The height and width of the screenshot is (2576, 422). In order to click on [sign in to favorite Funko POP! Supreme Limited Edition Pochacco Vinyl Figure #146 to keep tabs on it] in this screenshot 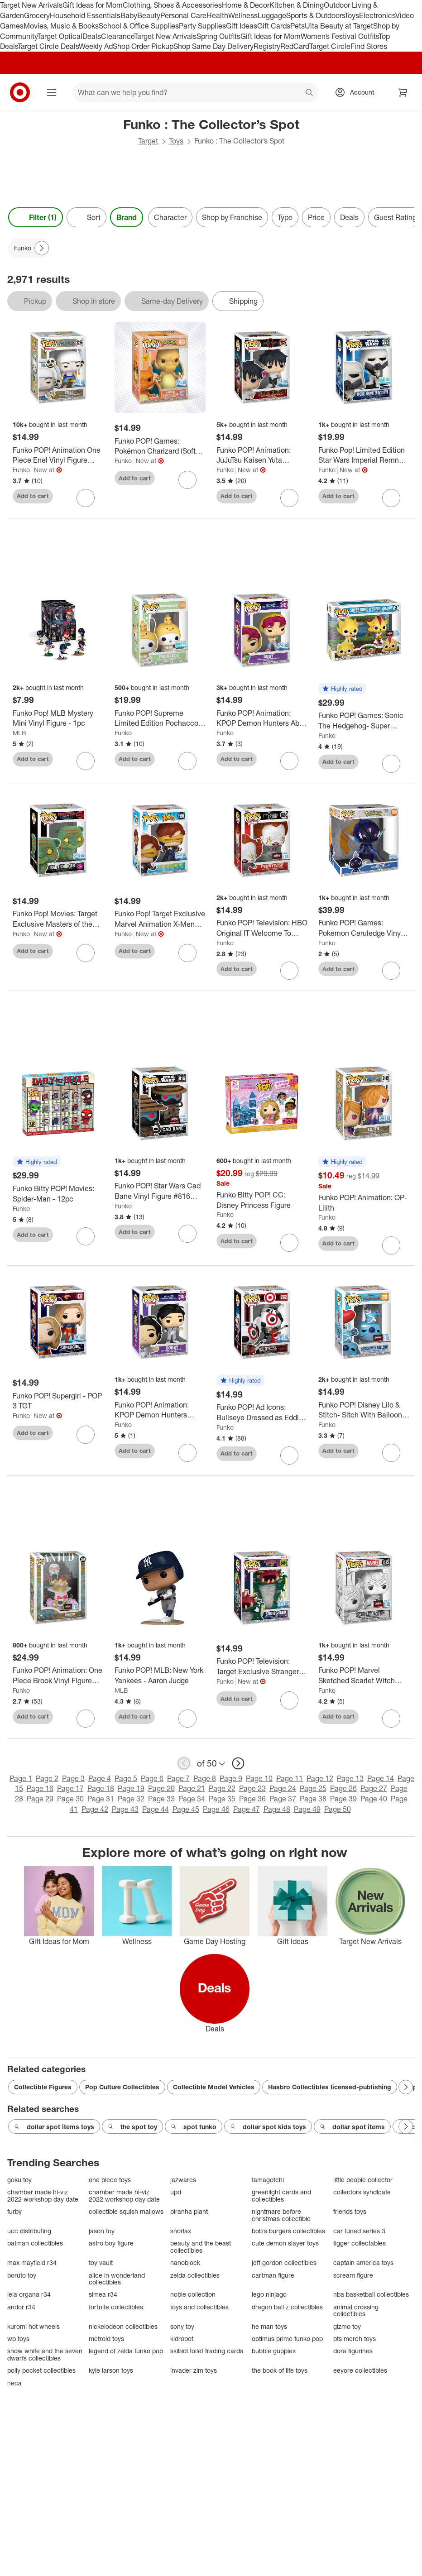, I will do `click(187, 761)`.